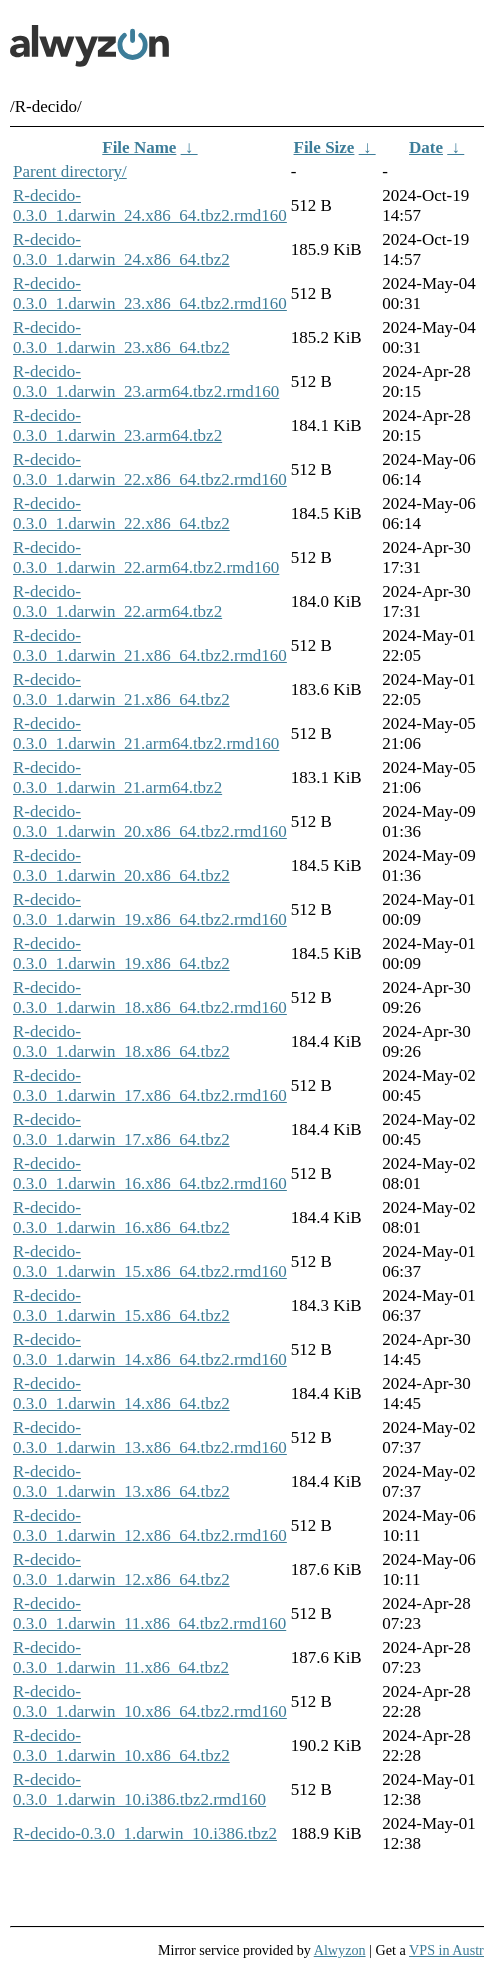 Image resolution: width=484 pixels, height=1977 pixels. What do you see at coordinates (146, 557) in the screenshot?
I see `R-decido-0.3.0_1.darwin_22.arm64.tbz2.rmd160` at bounding box center [146, 557].